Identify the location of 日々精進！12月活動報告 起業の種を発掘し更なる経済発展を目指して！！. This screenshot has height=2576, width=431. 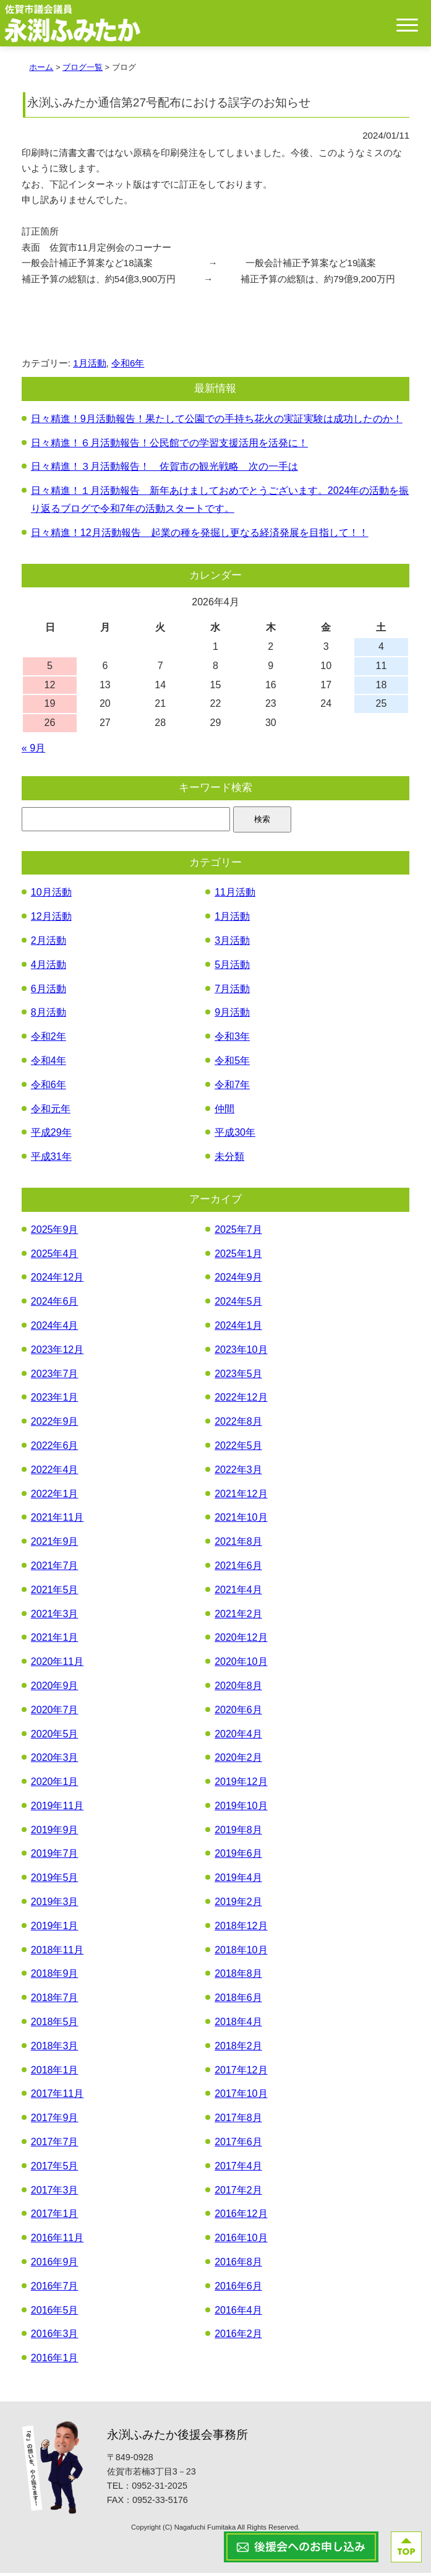
(200, 535).